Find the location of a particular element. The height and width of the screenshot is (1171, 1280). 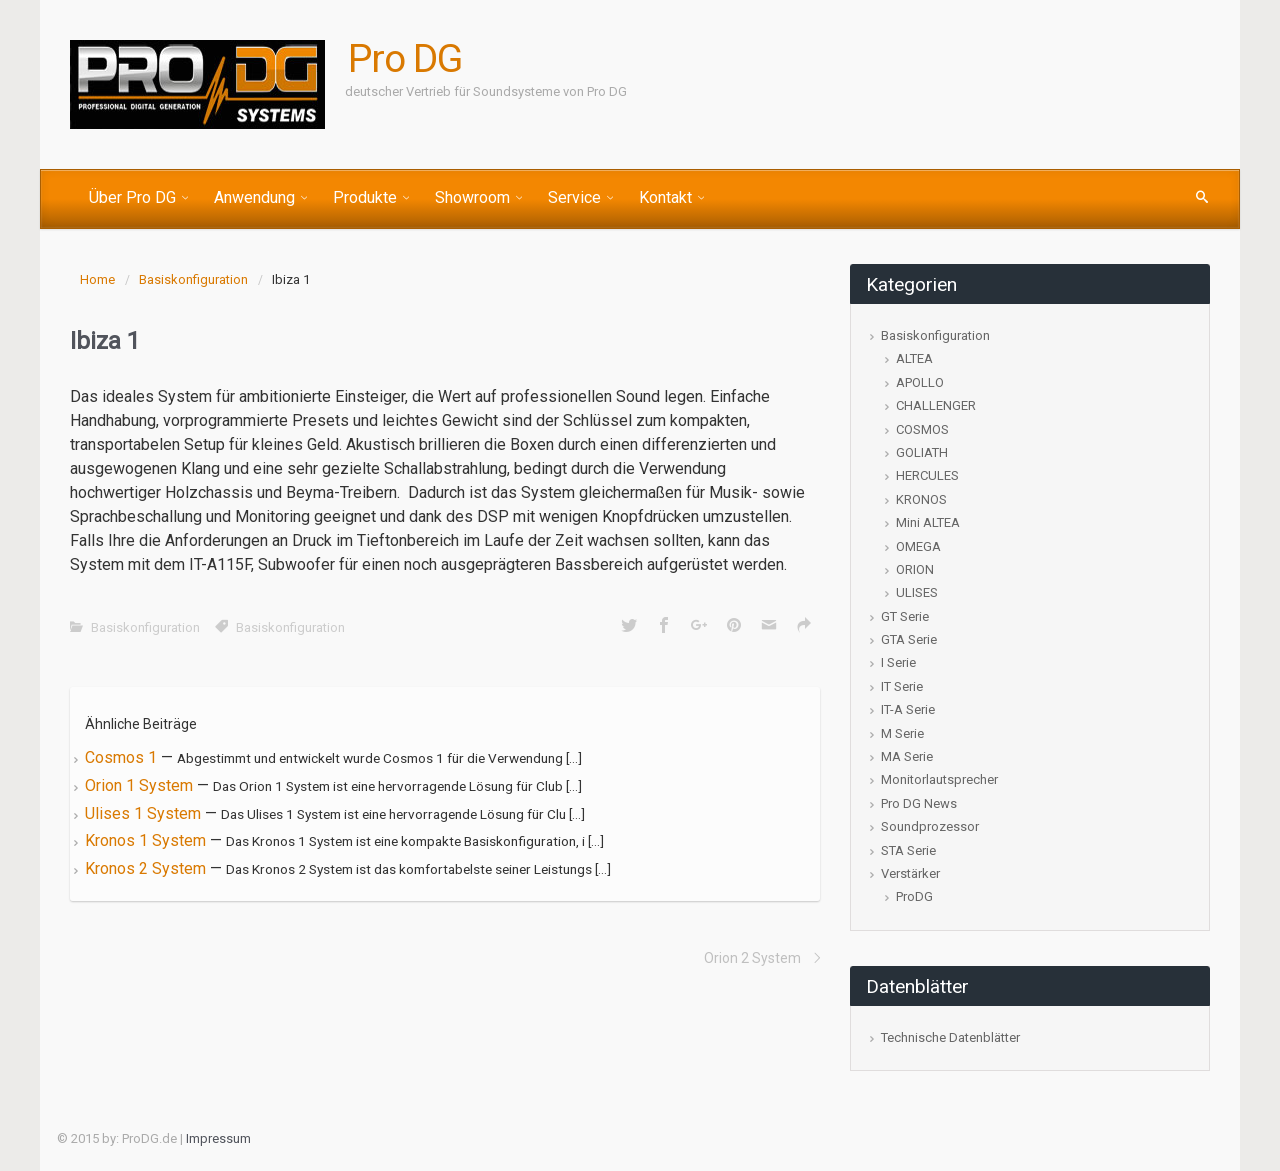

CHALLENGER is located at coordinates (936, 405).